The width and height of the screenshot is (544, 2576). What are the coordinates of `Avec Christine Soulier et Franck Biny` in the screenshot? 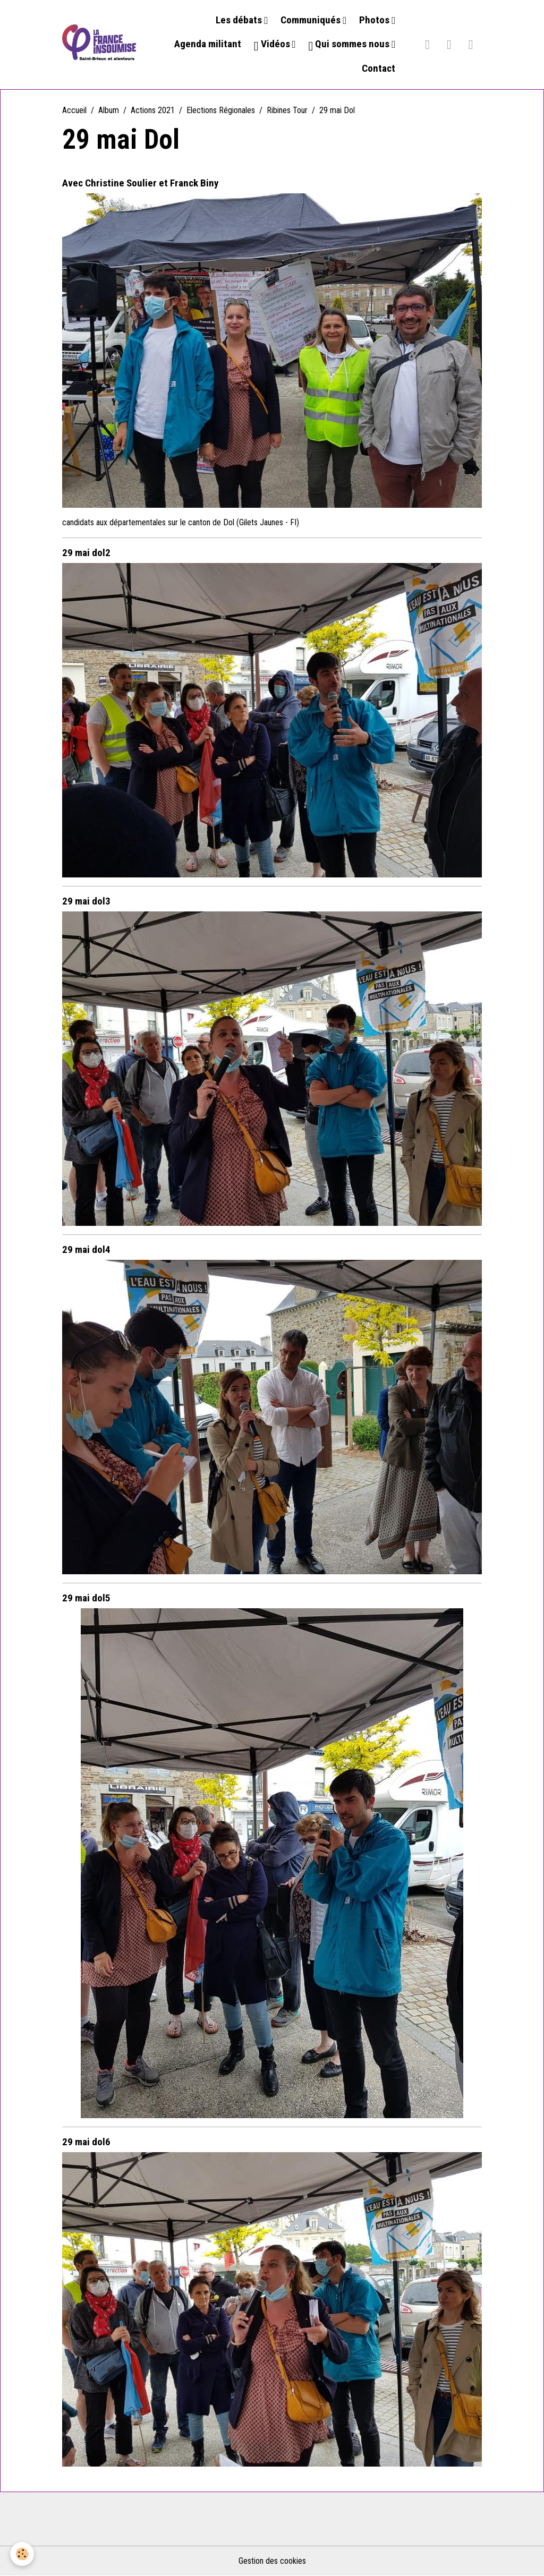 It's located at (140, 183).